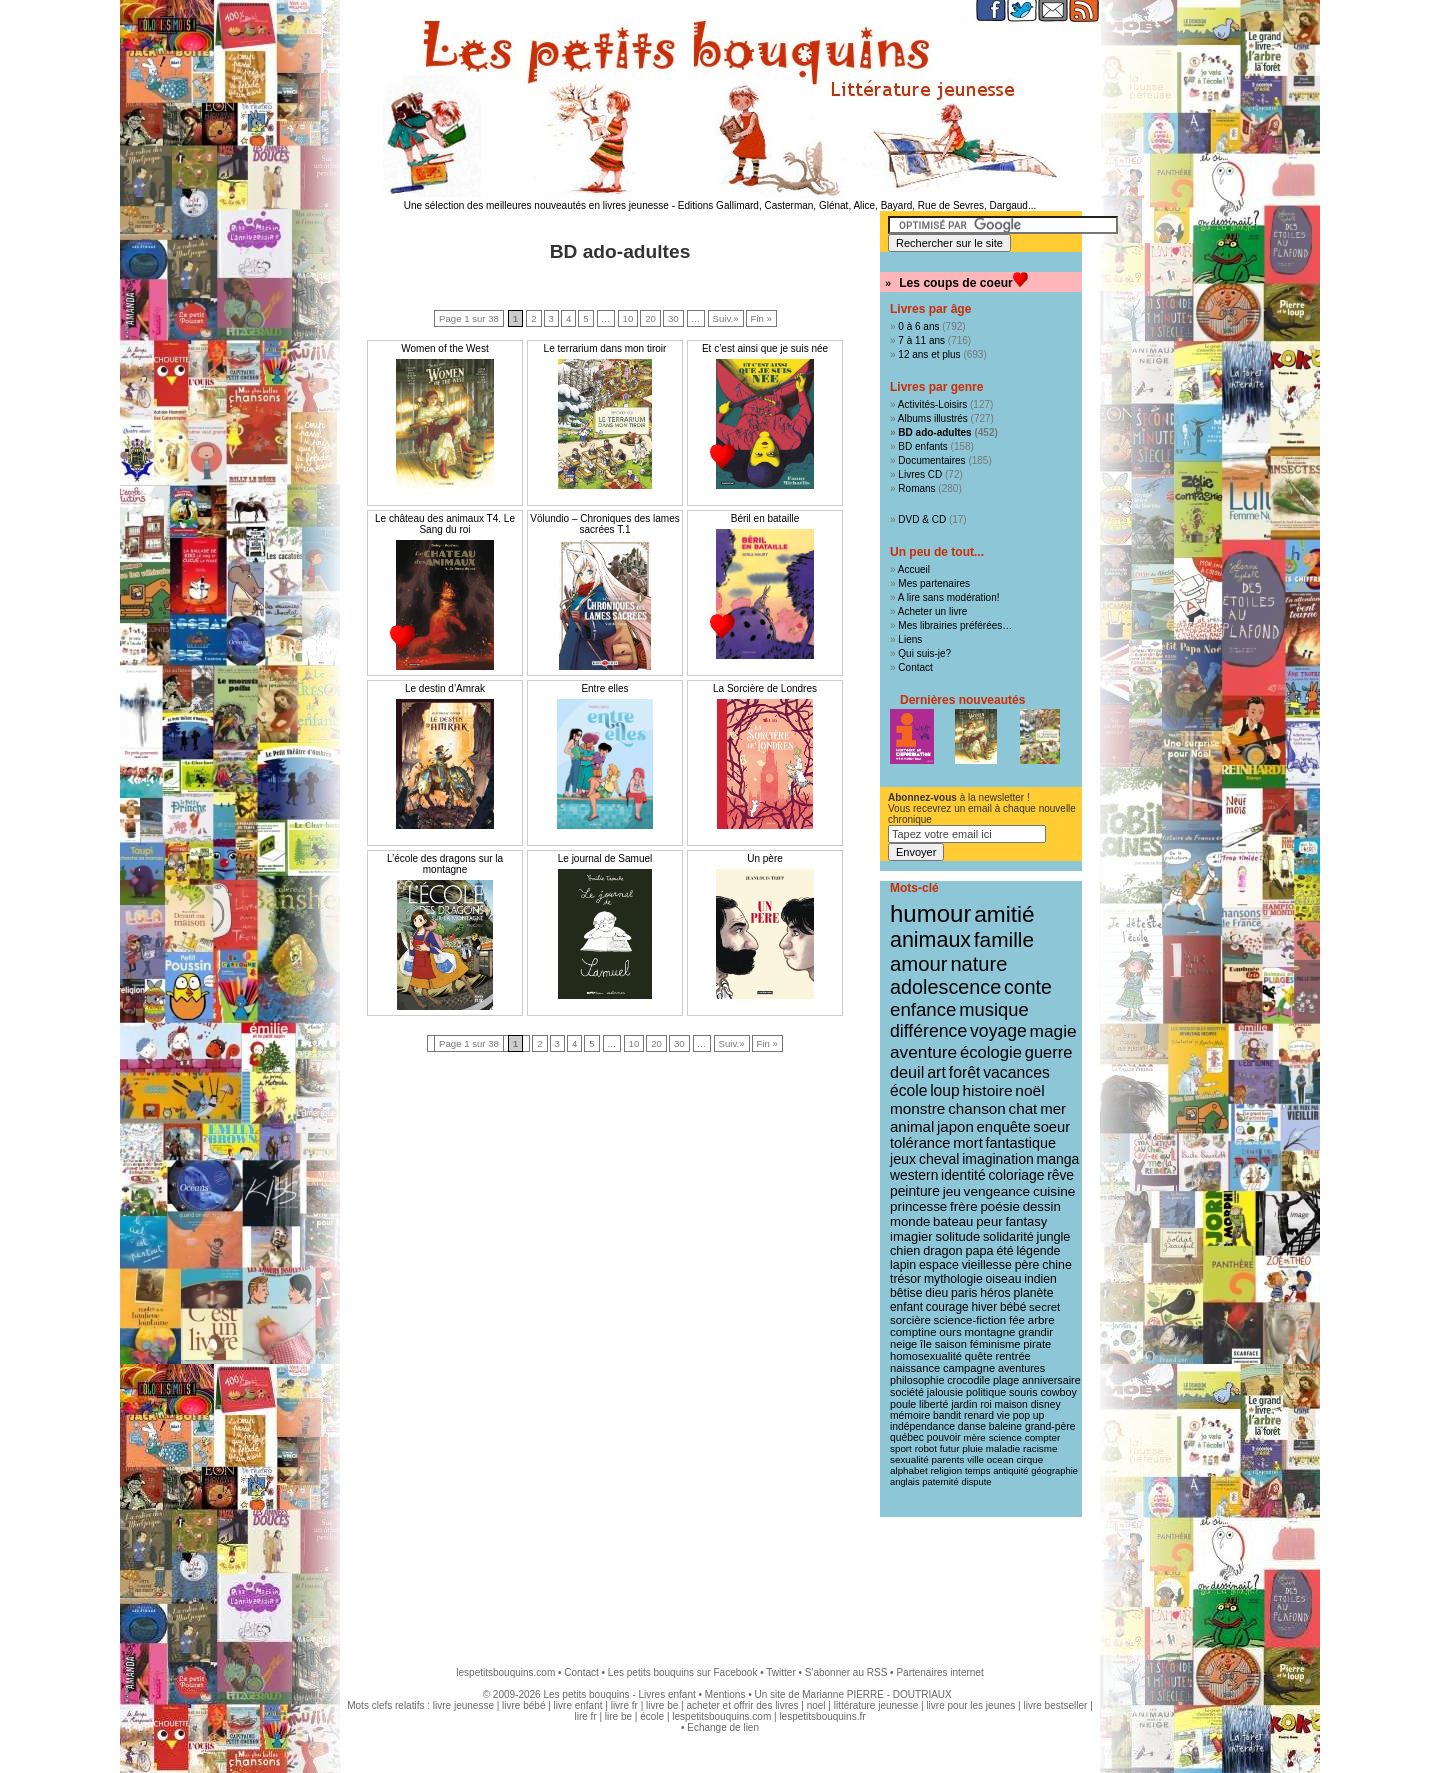 This screenshot has height=1773, width=1440. I want to click on comptine [comptine (12 éléments)], so click(913, 1332).